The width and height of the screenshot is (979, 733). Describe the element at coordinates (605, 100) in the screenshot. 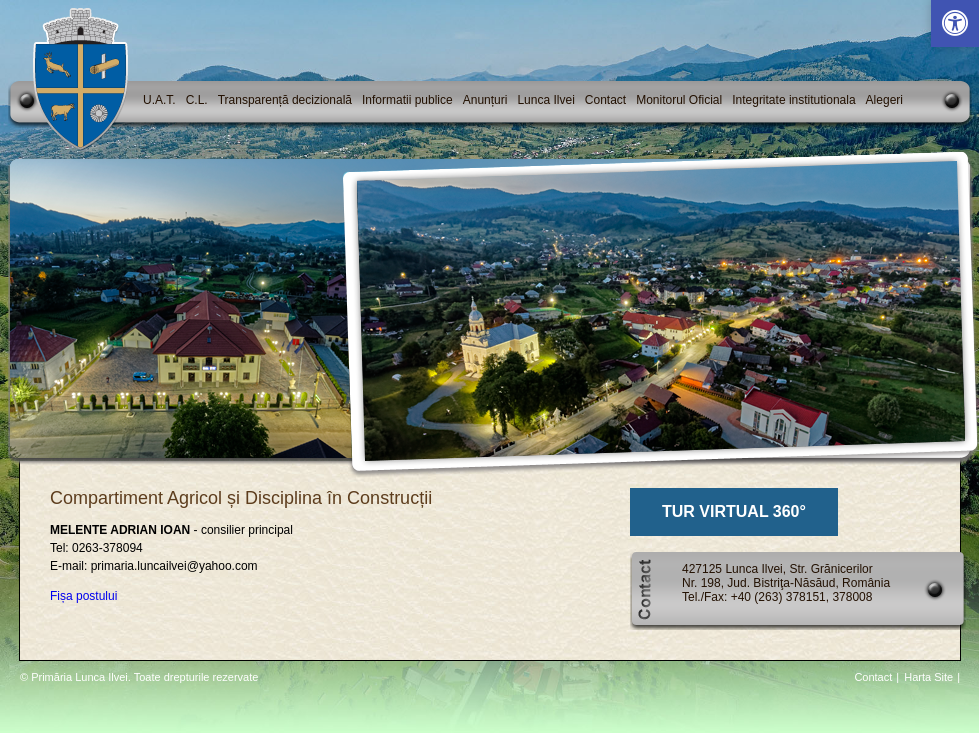

I see `Contact` at that location.